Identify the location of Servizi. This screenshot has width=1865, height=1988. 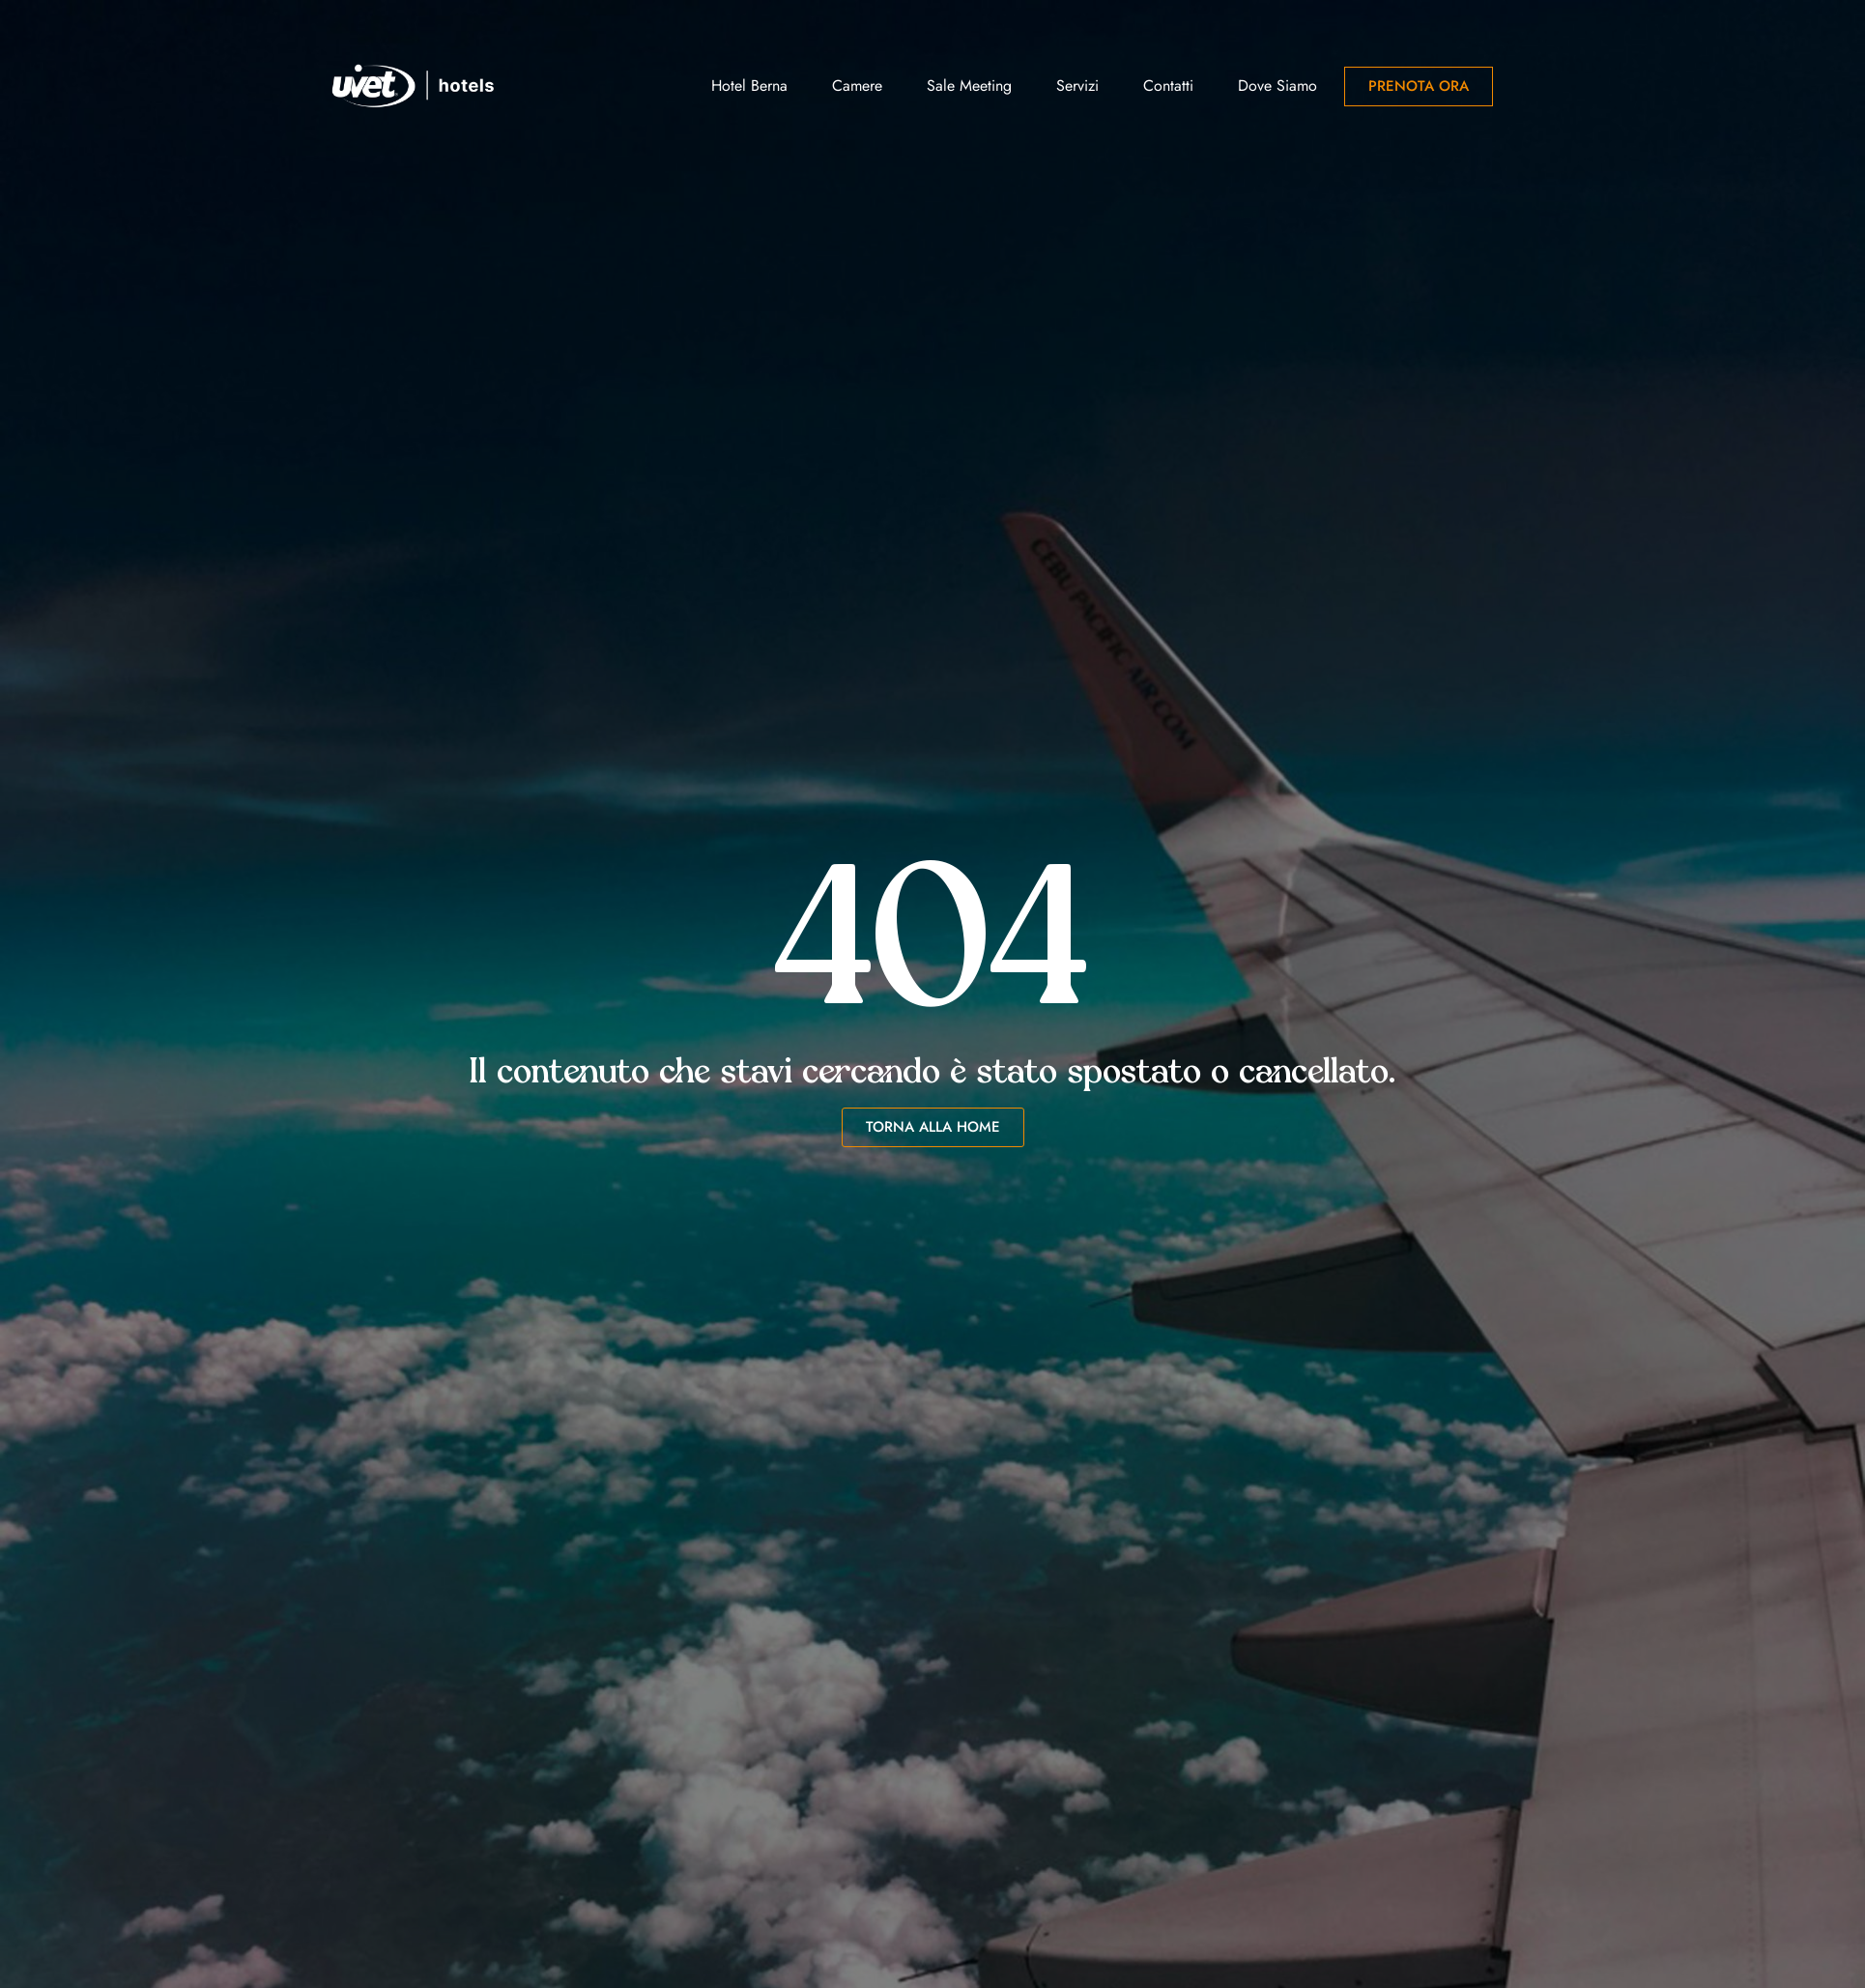
(1077, 85).